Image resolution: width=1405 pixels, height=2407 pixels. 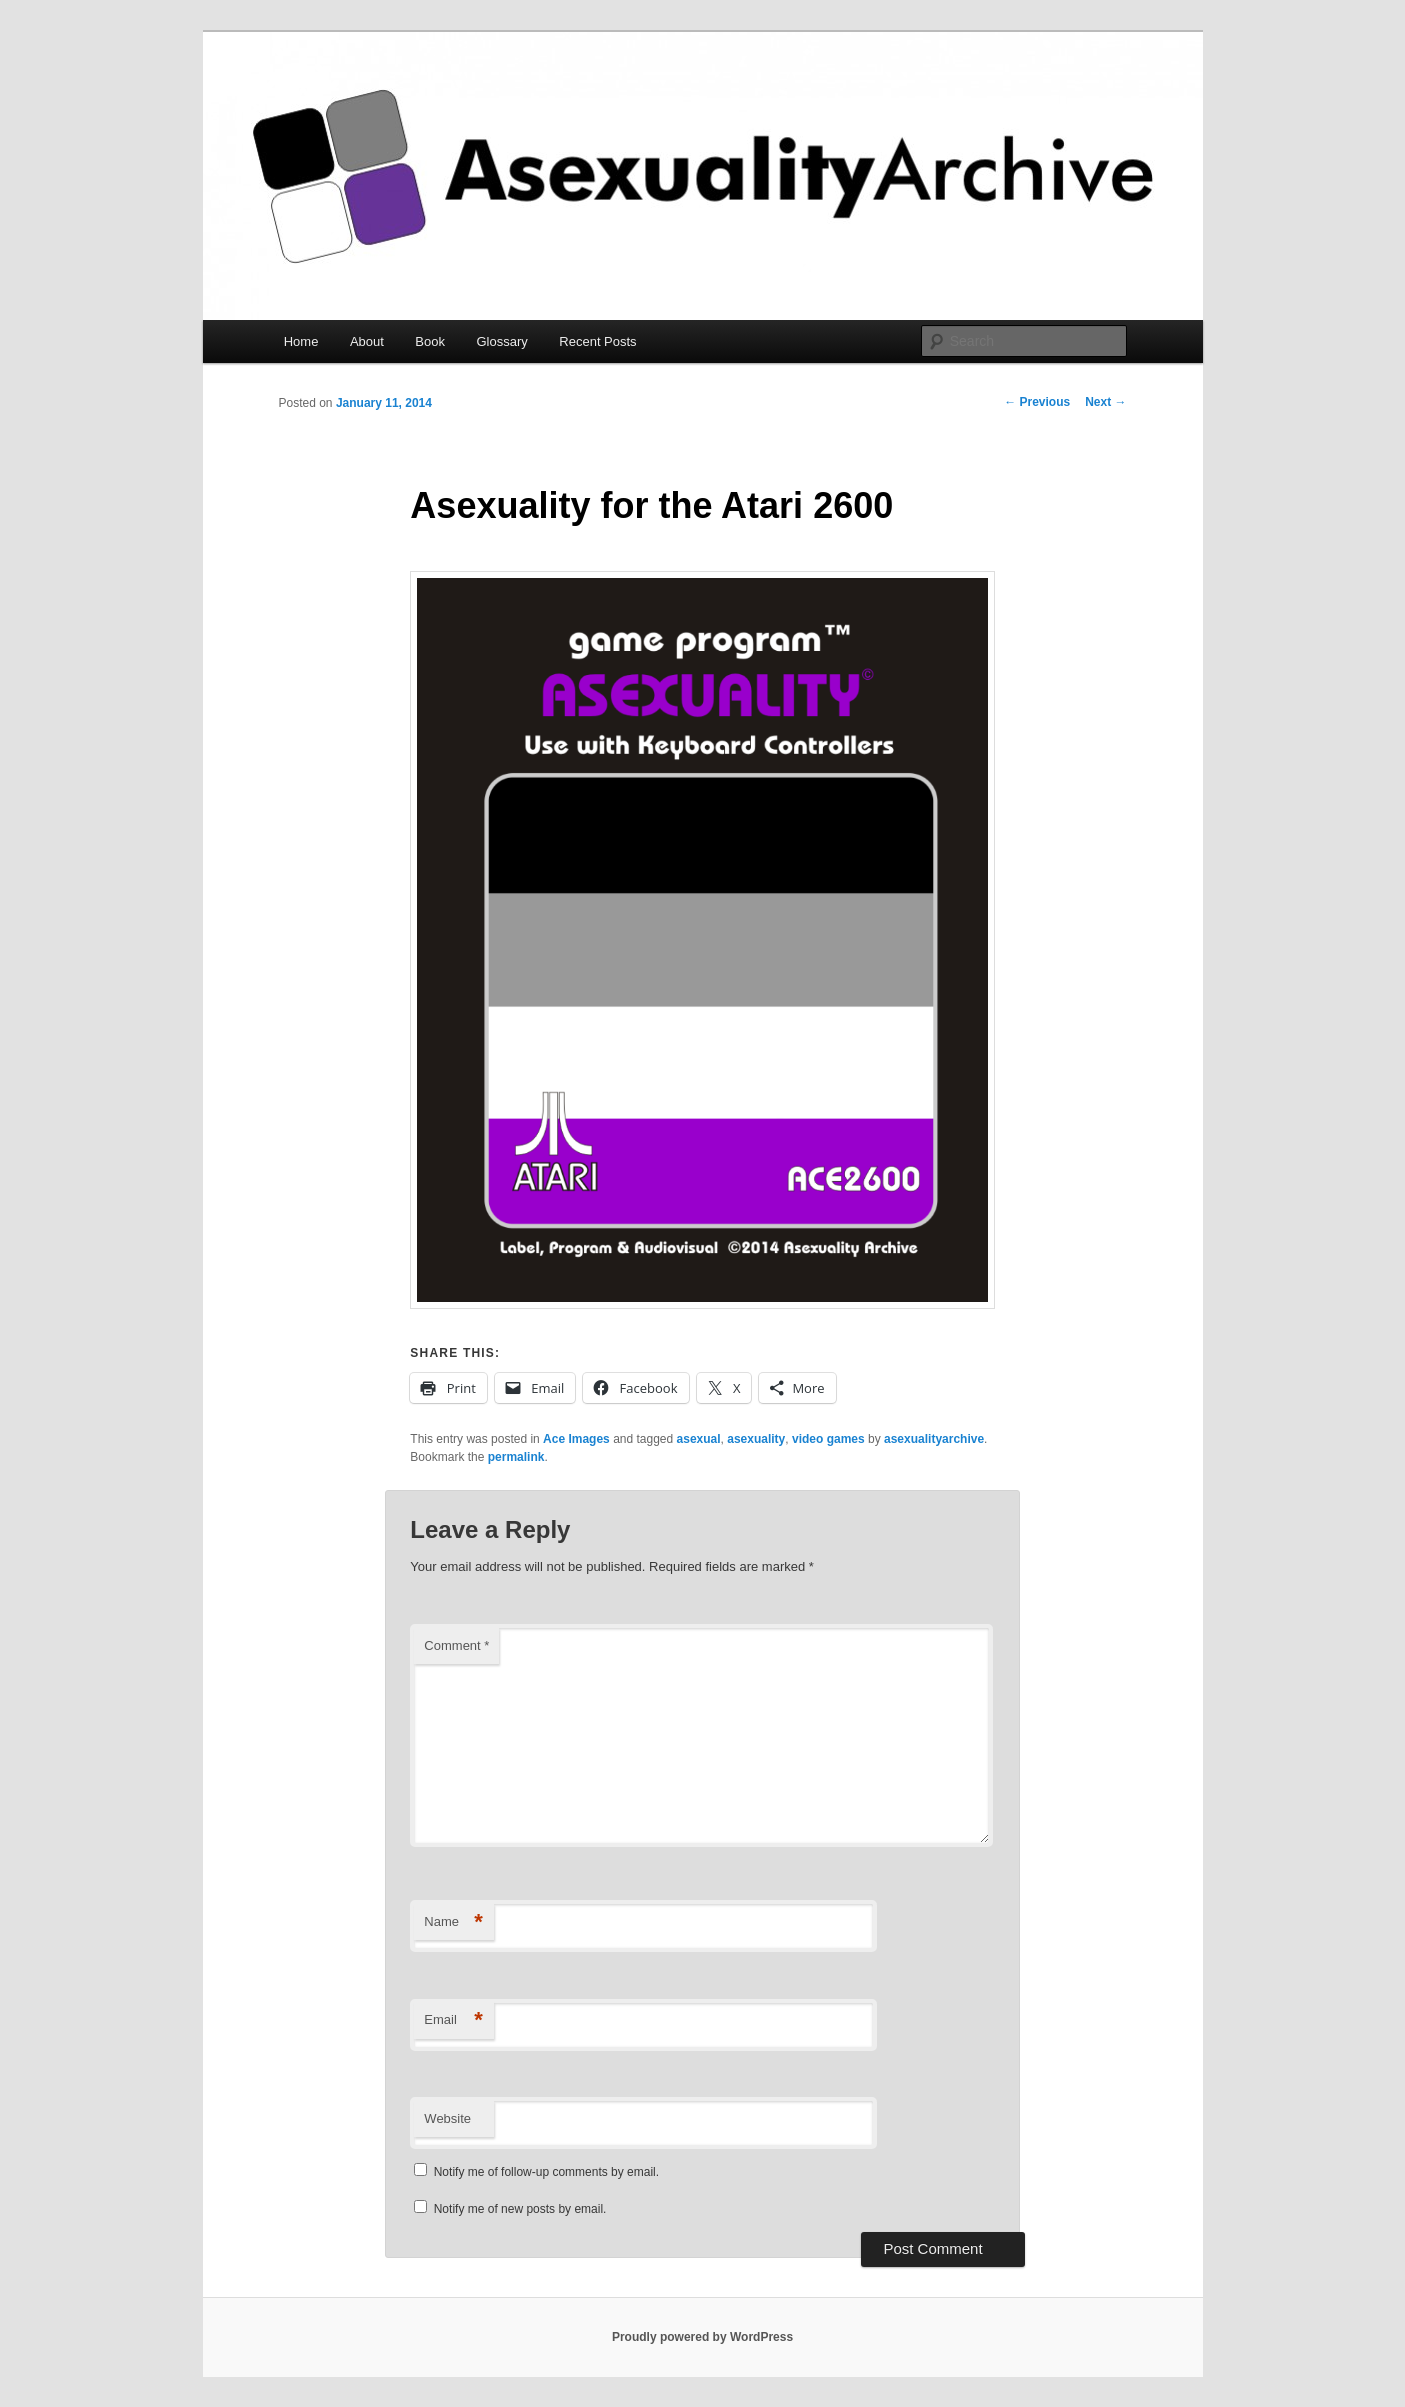 I want to click on Book, so click(x=430, y=341).